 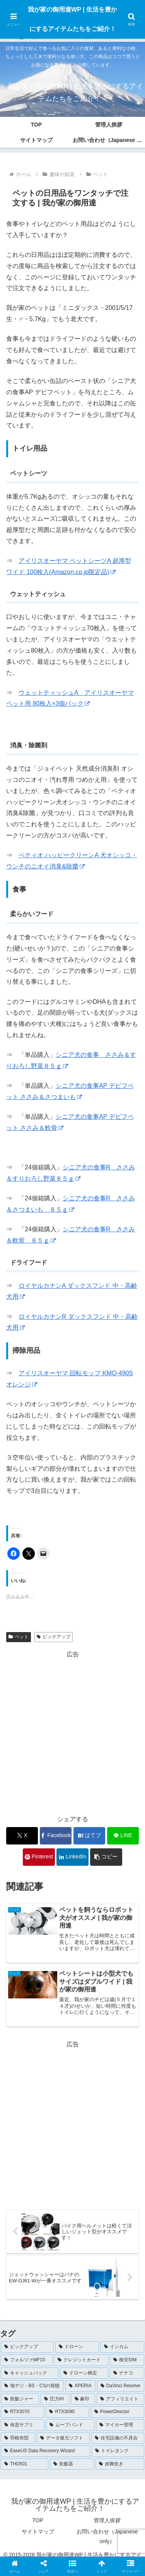 I want to click on [ムーブバンド (1個の項目)], so click(x=70, y=2425).